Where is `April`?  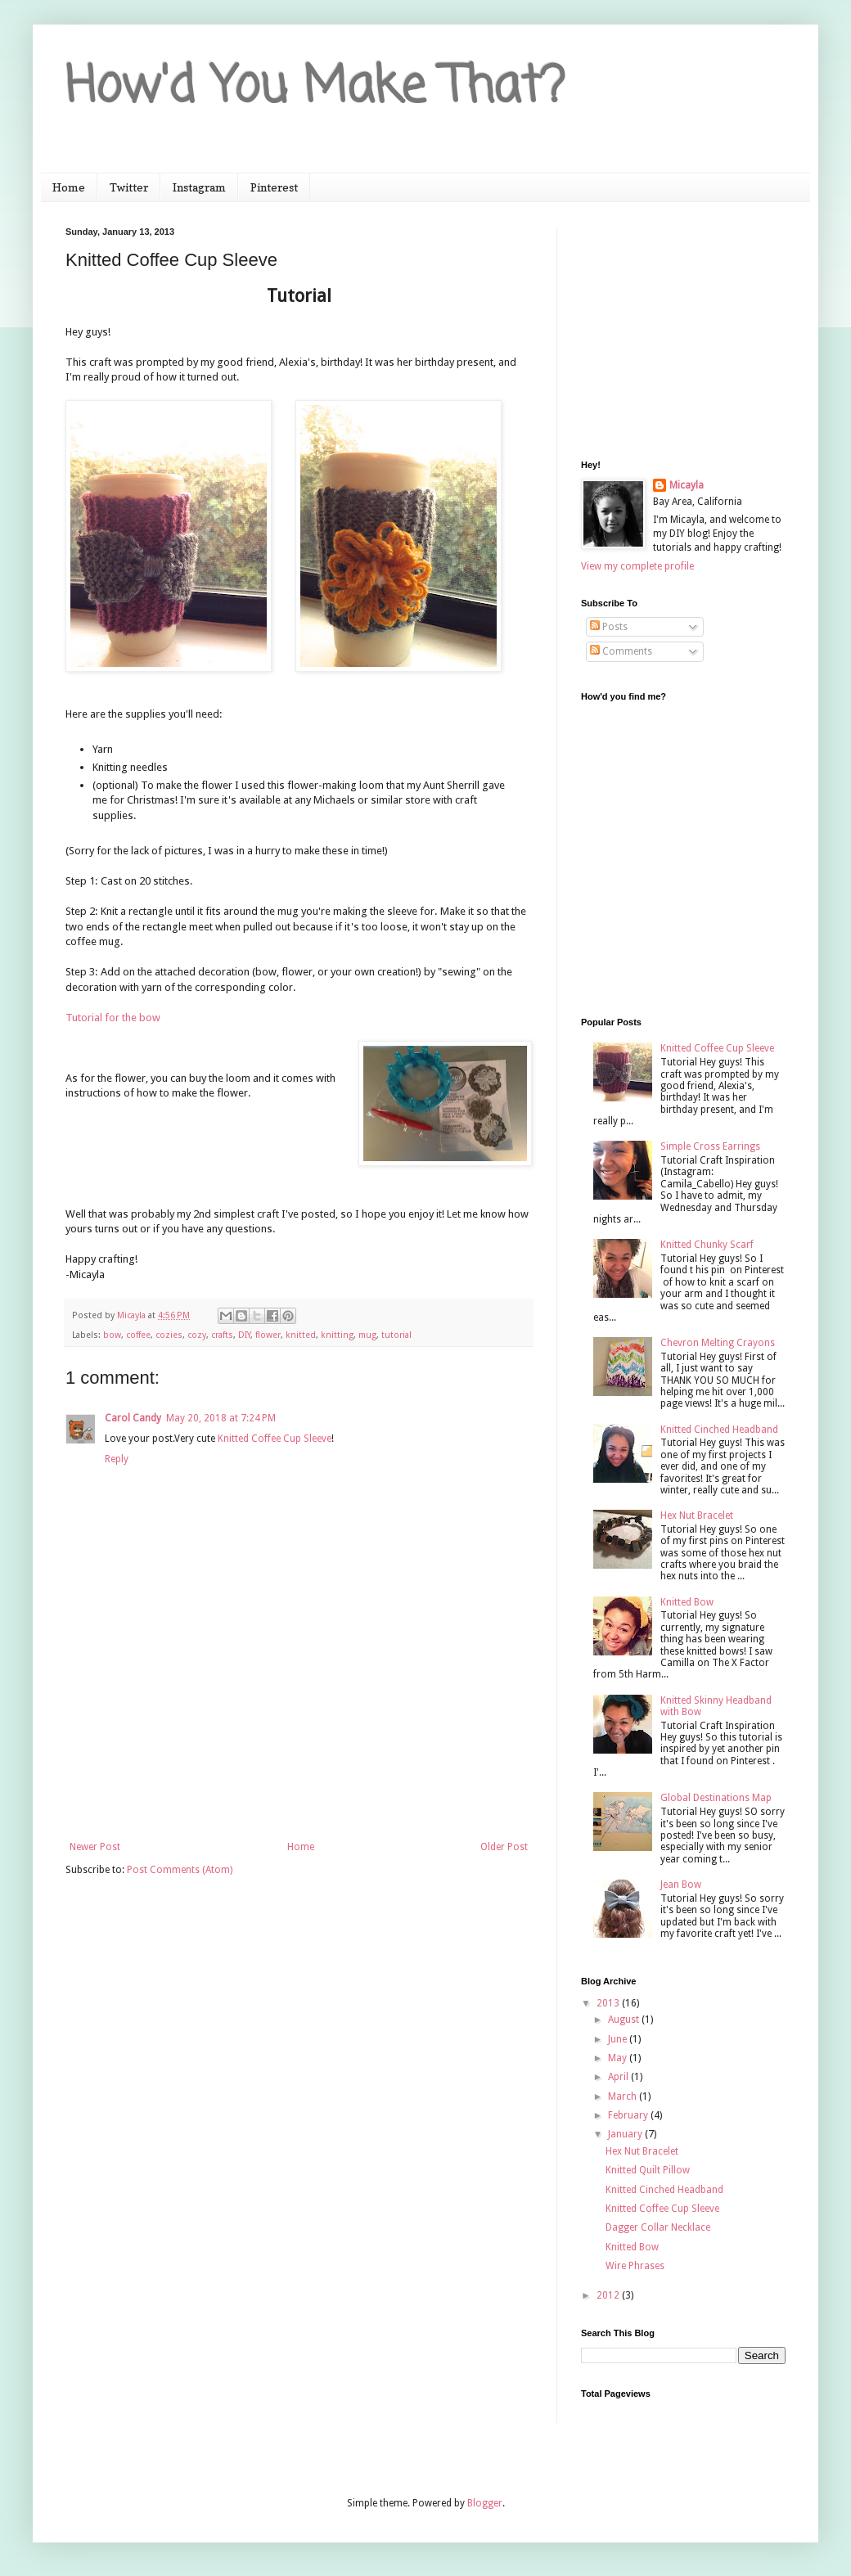
April is located at coordinates (619, 2077).